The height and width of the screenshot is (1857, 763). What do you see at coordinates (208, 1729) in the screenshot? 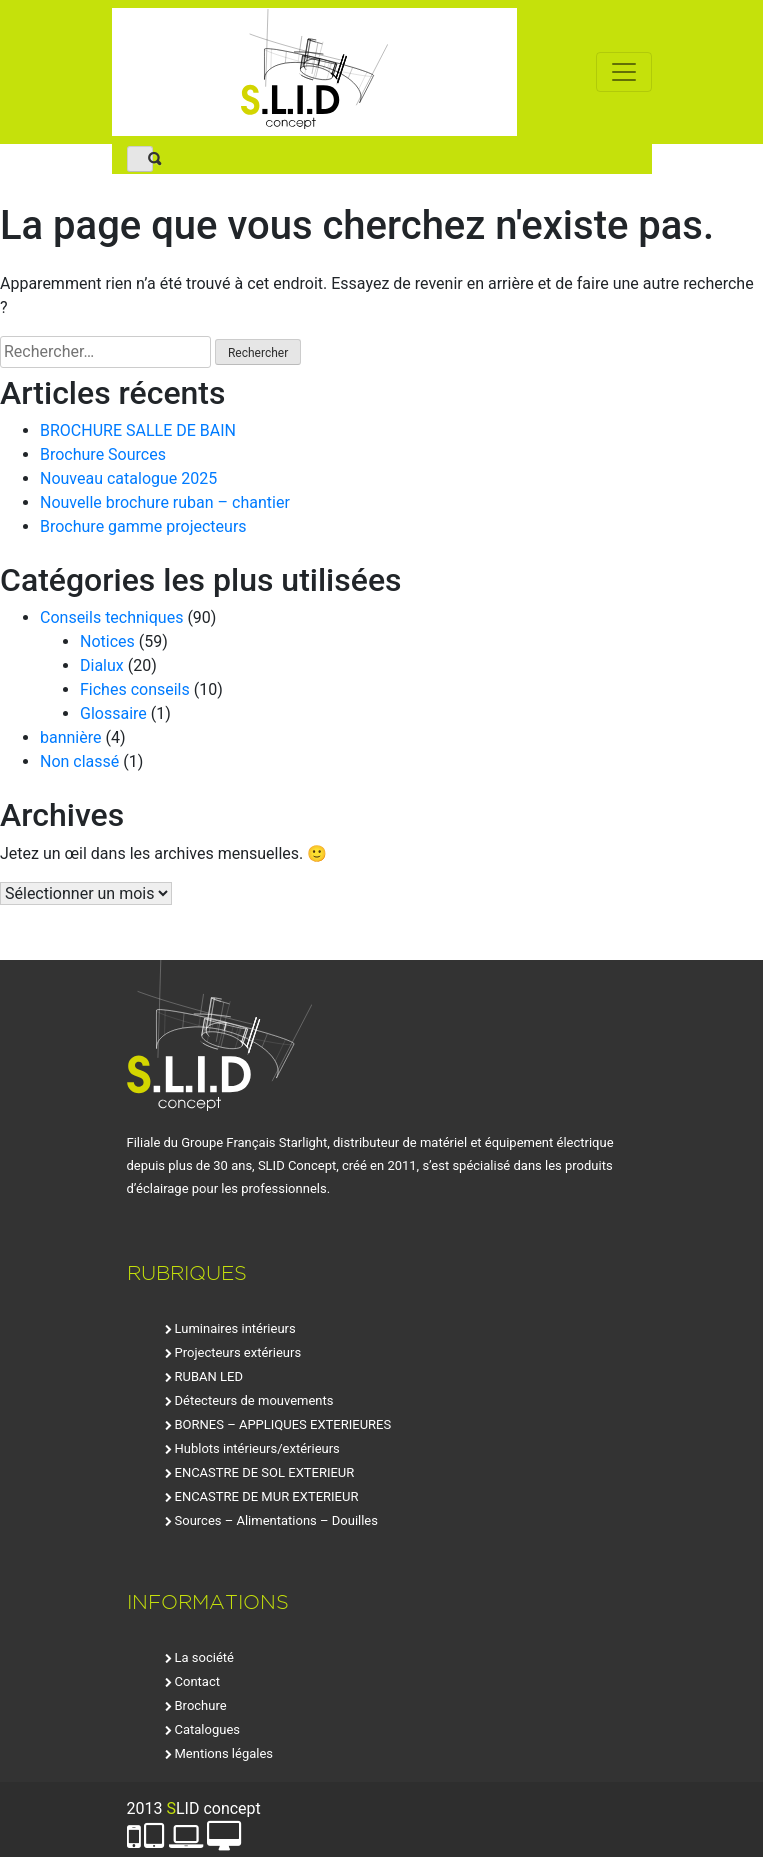
I see `Catalogues` at bounding box center [208, 1729].